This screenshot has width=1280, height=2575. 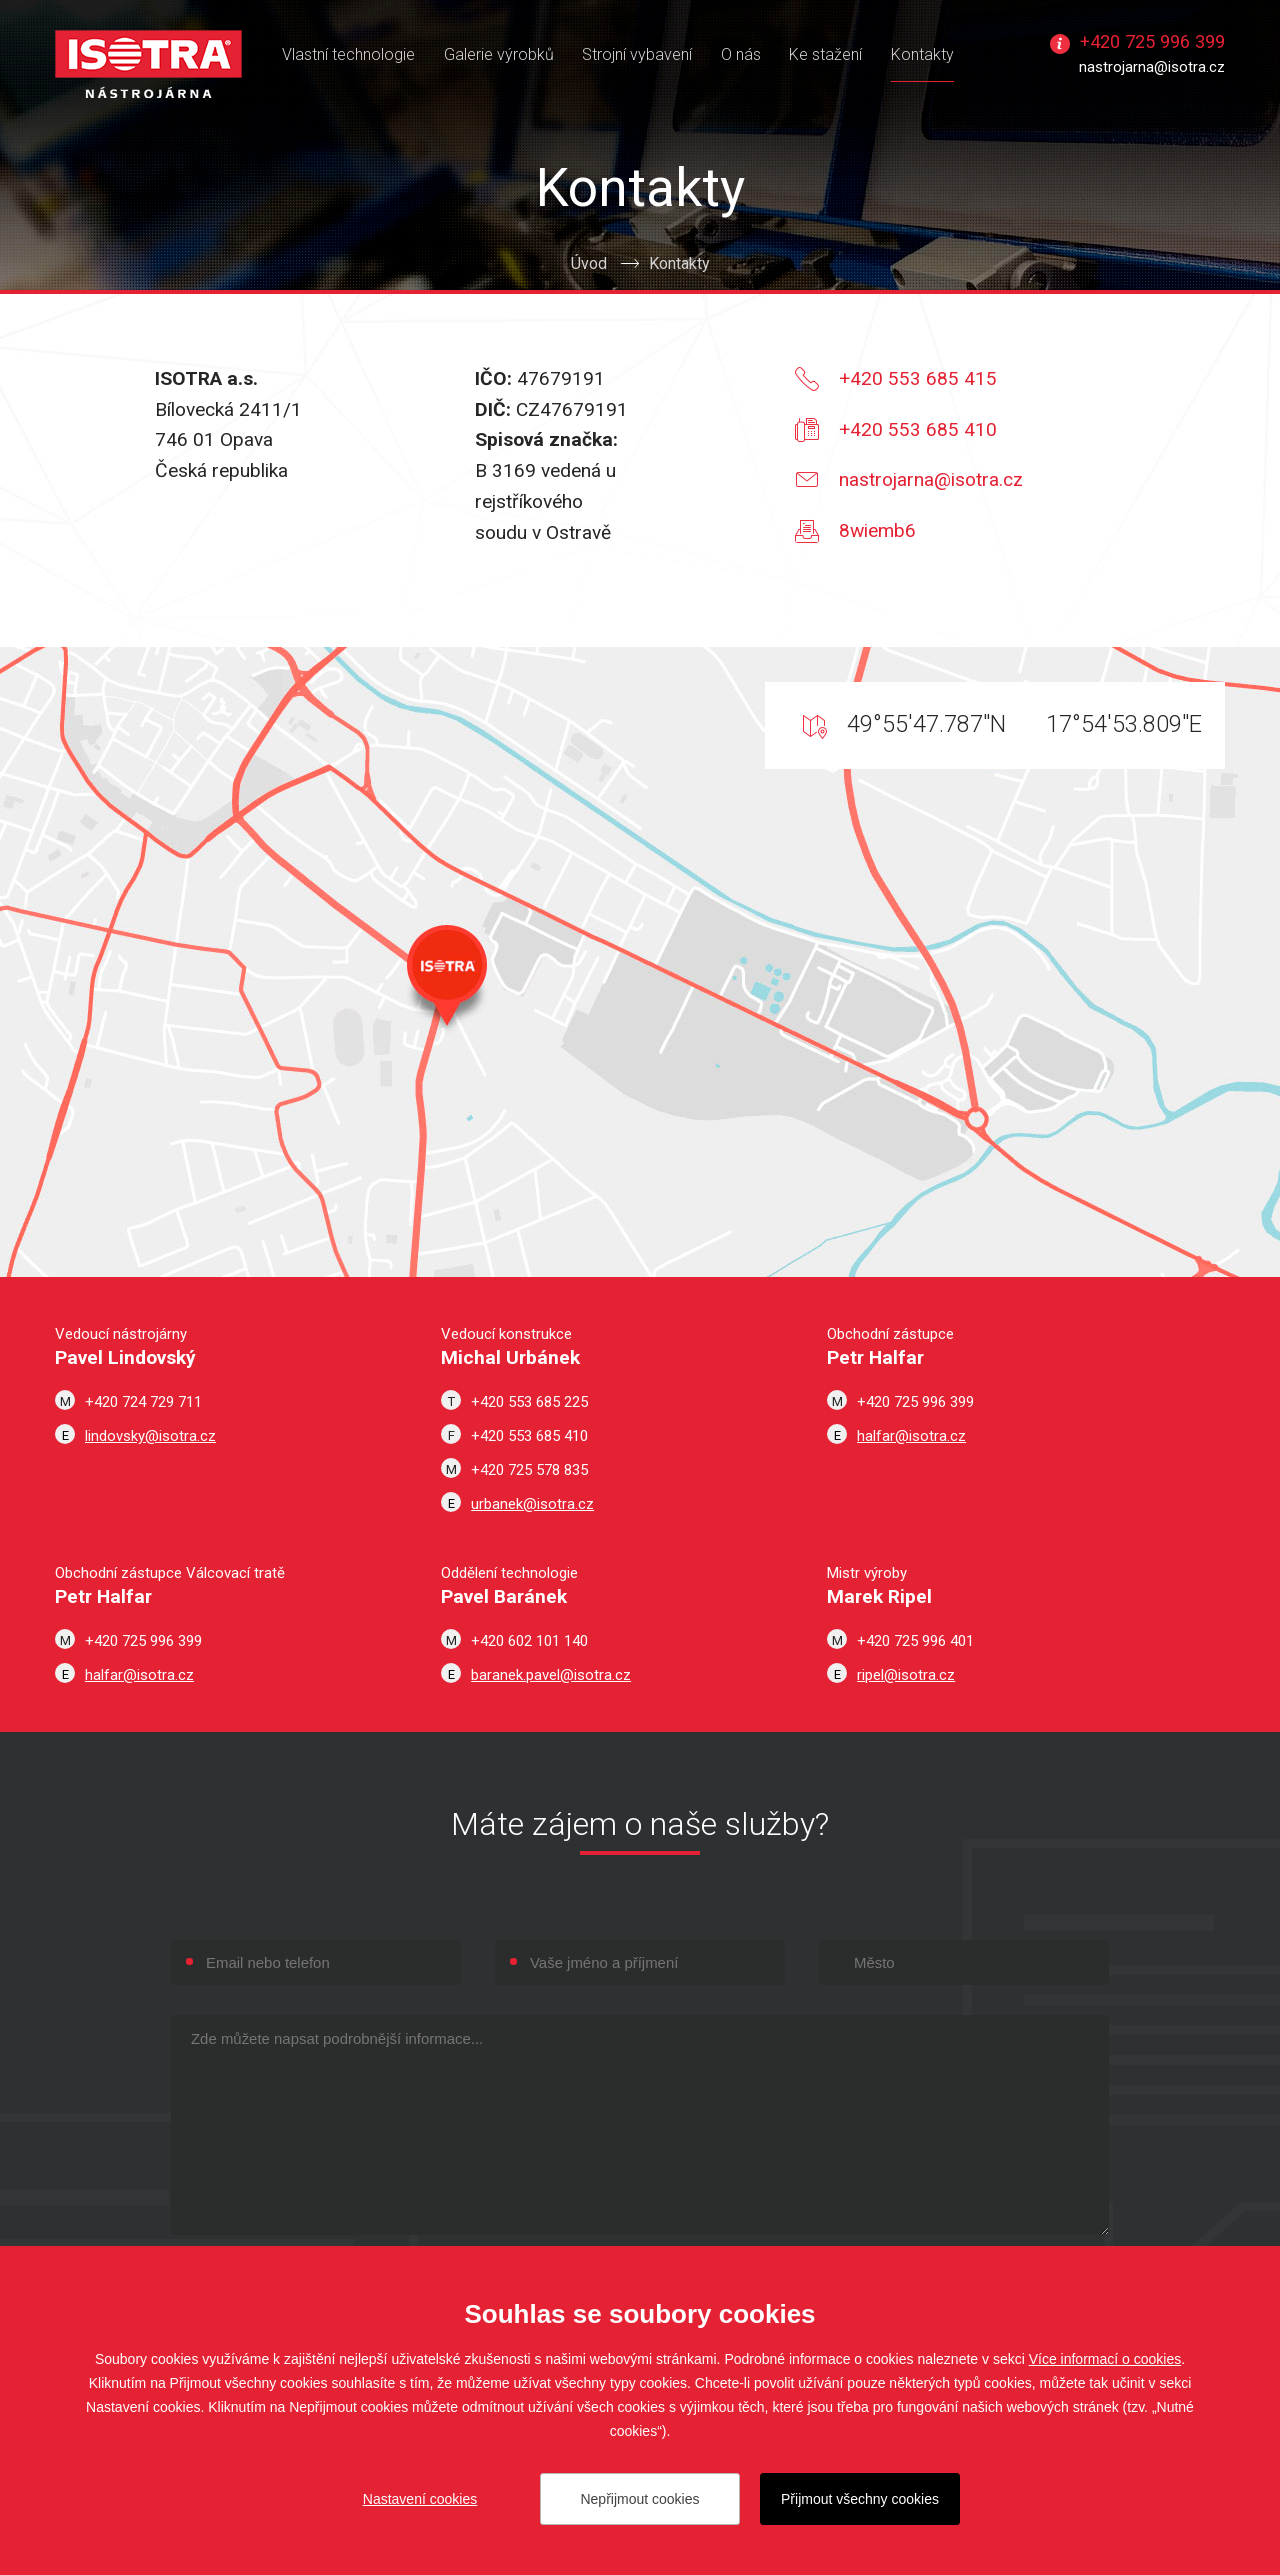 I want to click on +420 725 996 399, so click(x=1152, y=41).